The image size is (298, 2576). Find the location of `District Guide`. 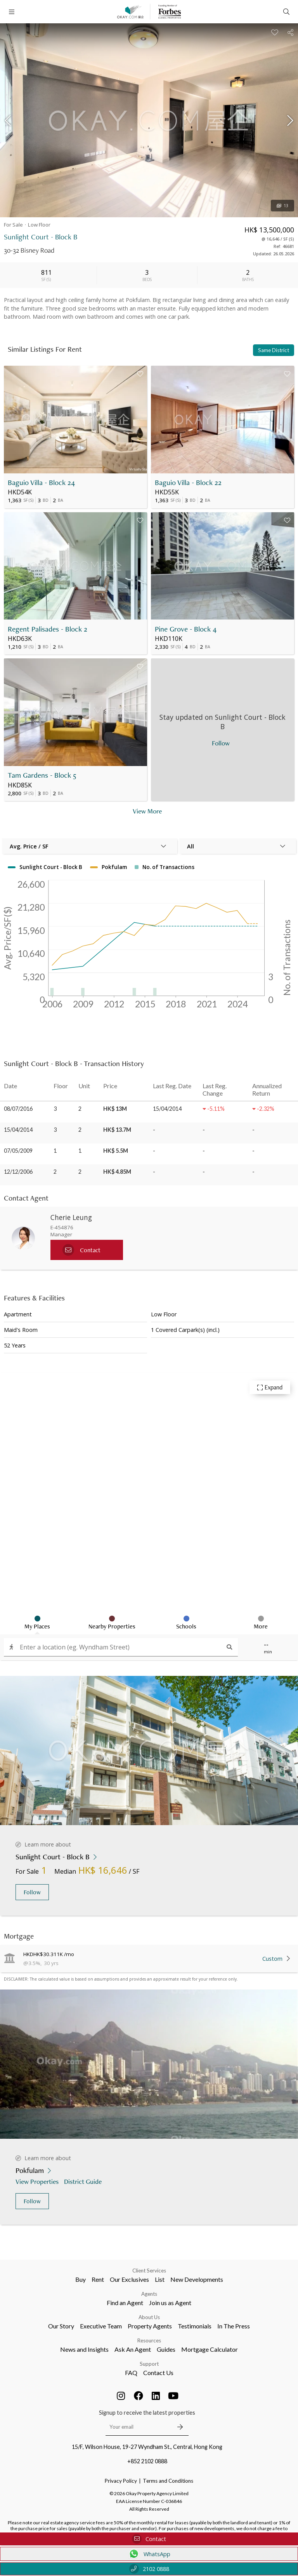

District Guide is located at coordinates (83, 2181).